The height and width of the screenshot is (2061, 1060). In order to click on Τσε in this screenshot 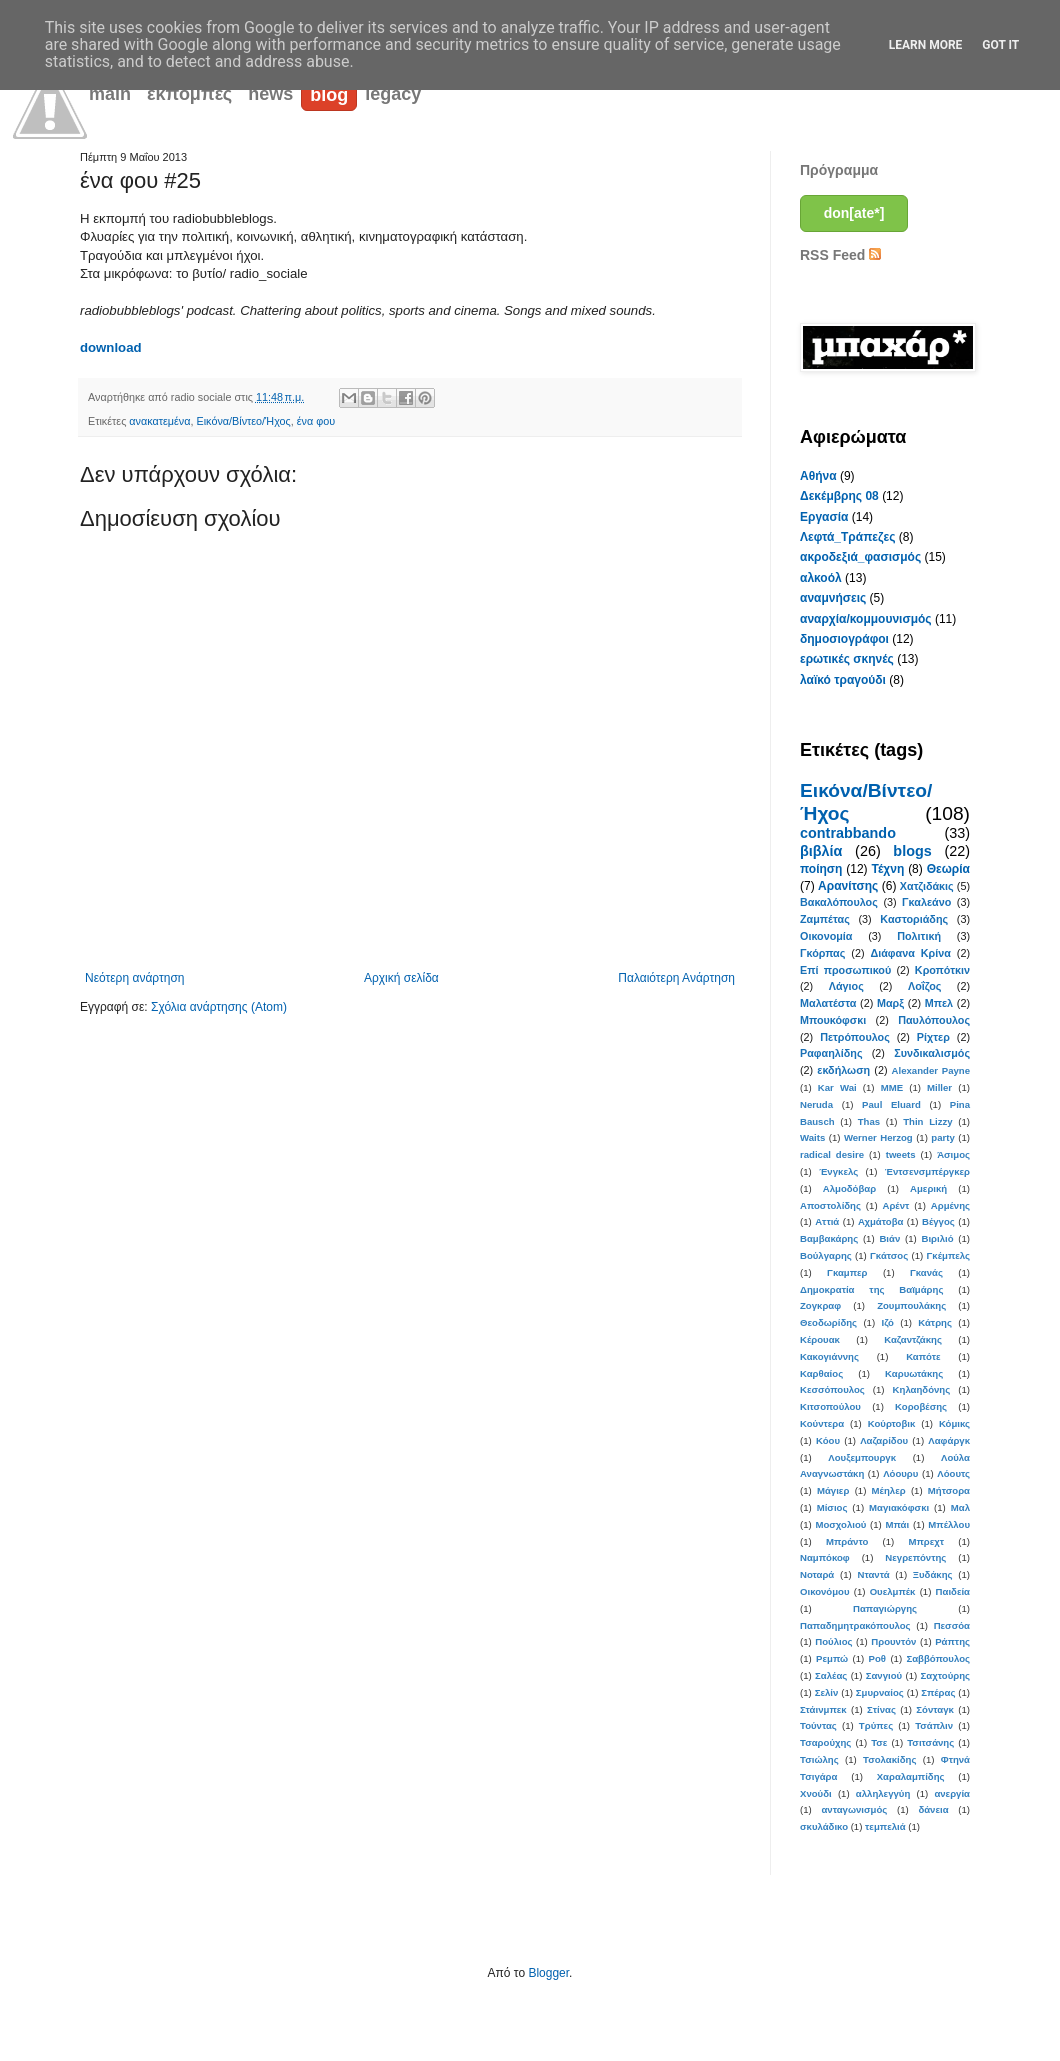, I will do `click(879, 1742)`.